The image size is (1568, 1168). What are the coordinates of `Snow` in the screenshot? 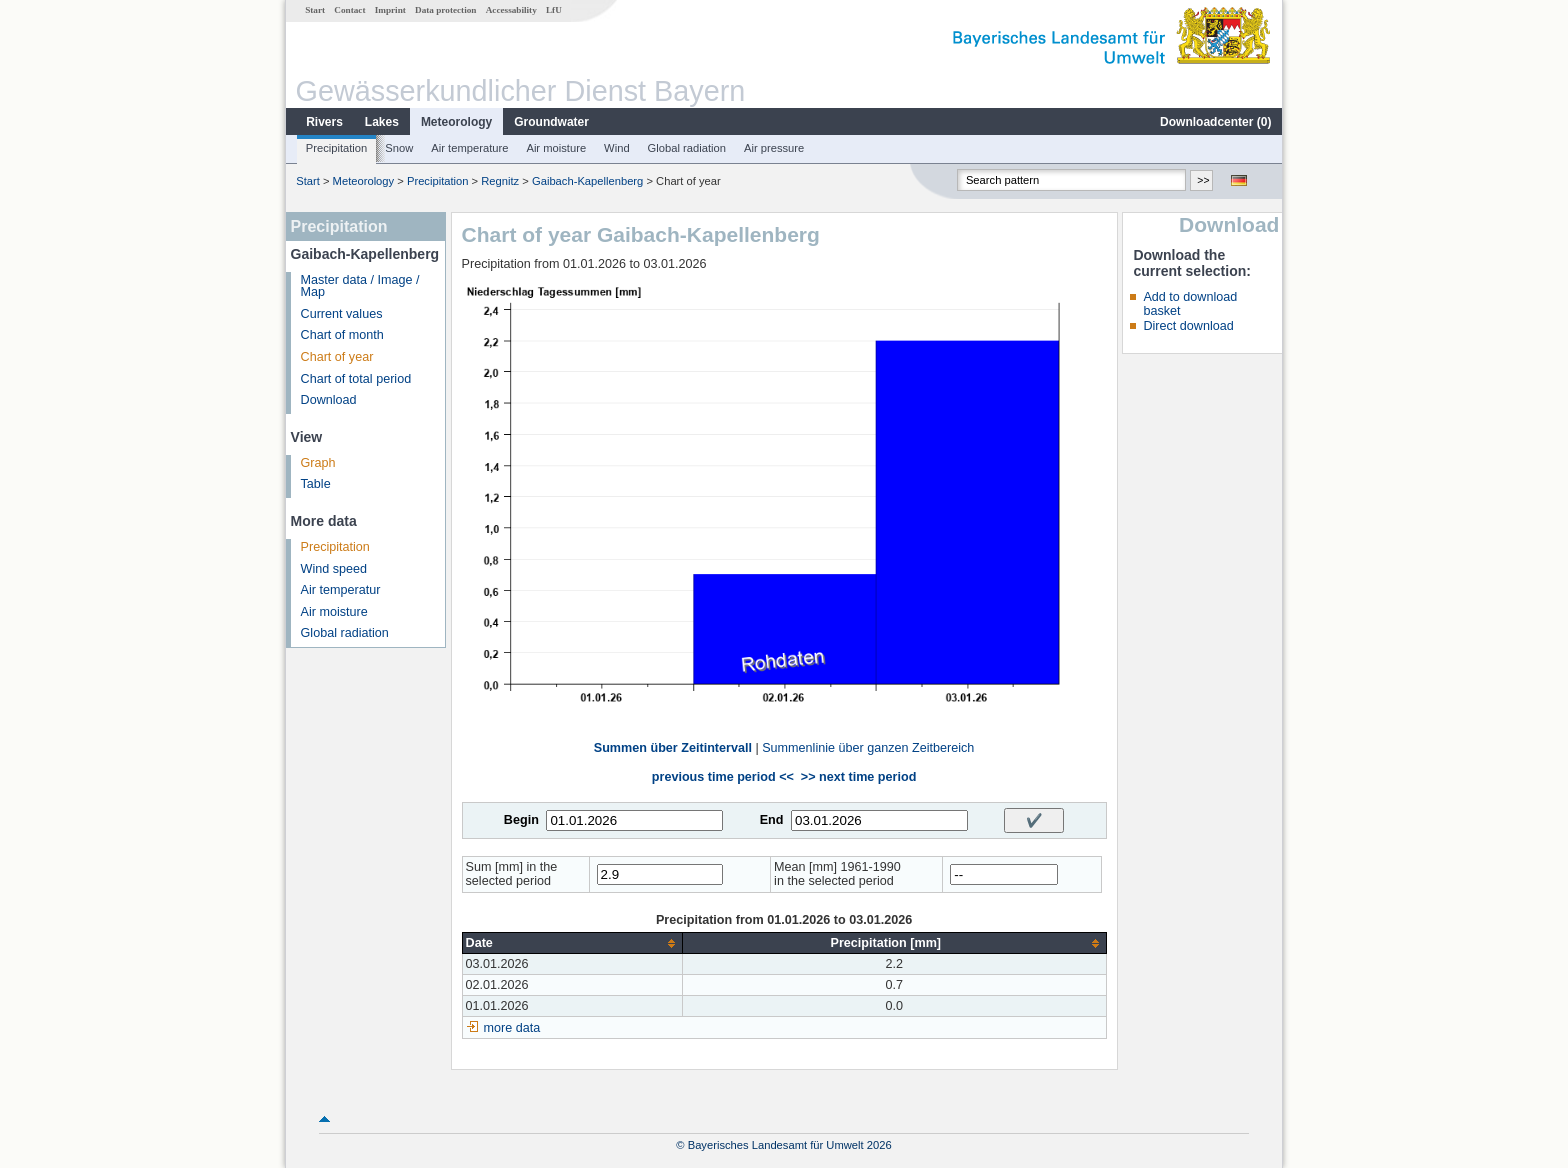 It's located at (399, 148).